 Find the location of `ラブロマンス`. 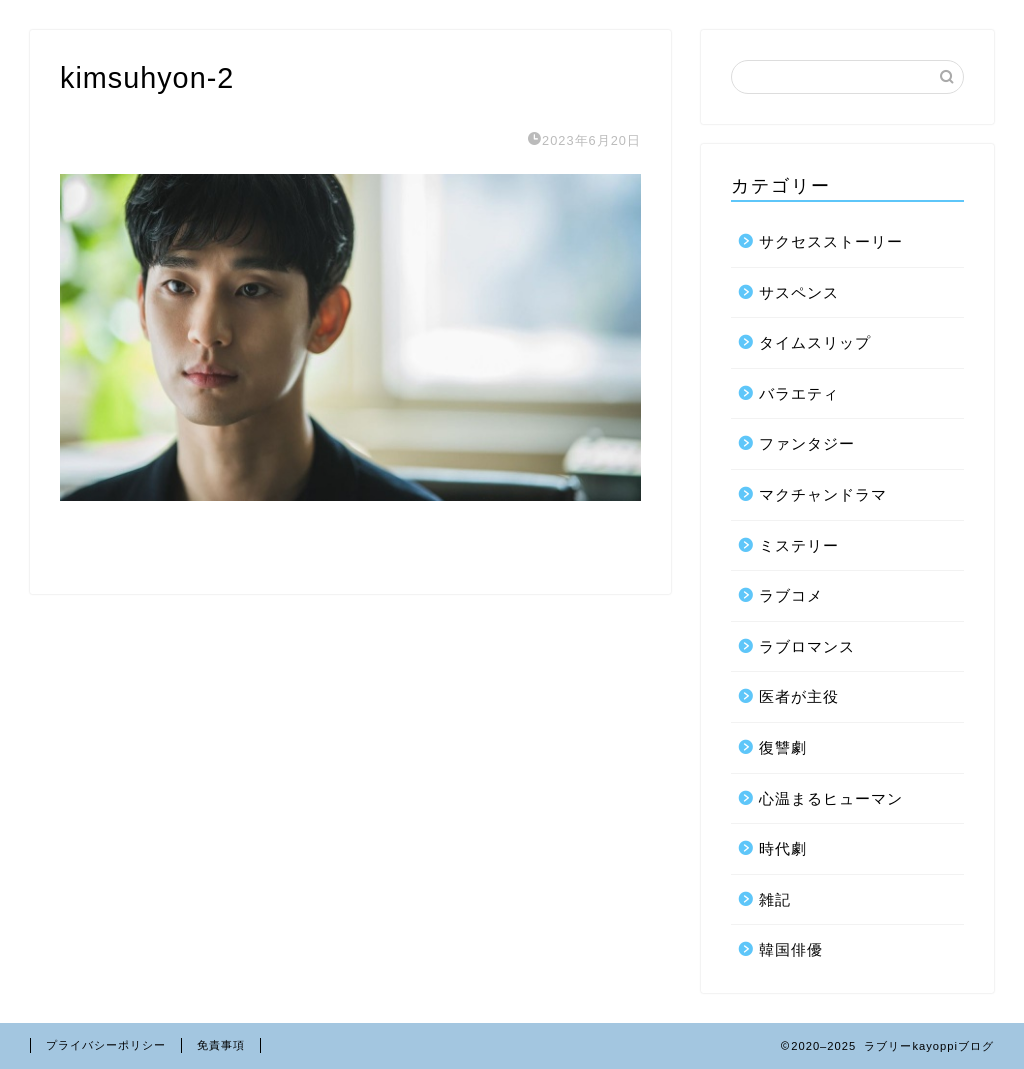

ラブロマンス is located at coordinates (807, 646).